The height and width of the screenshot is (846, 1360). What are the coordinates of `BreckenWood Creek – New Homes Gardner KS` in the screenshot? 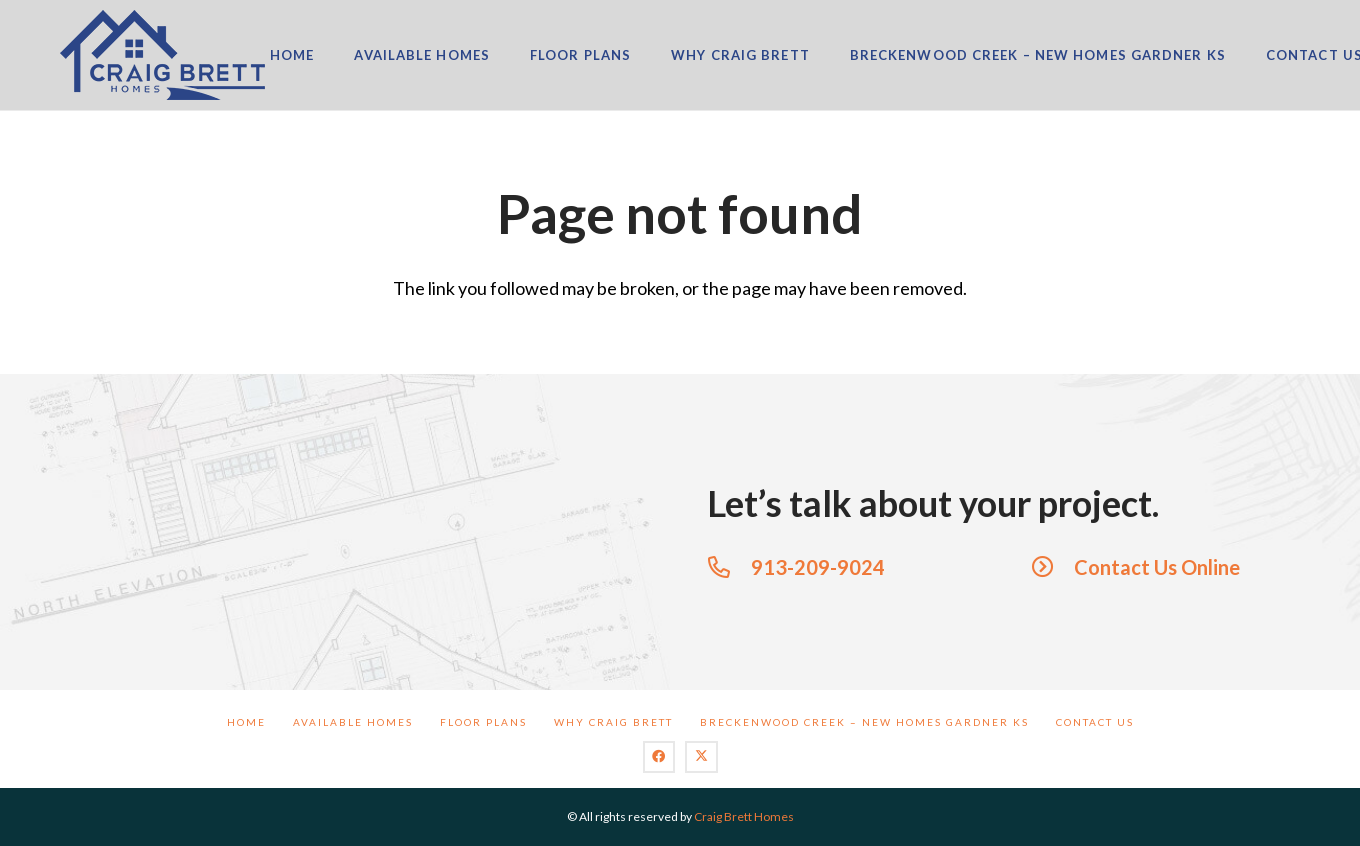 It's located at (864, 722).